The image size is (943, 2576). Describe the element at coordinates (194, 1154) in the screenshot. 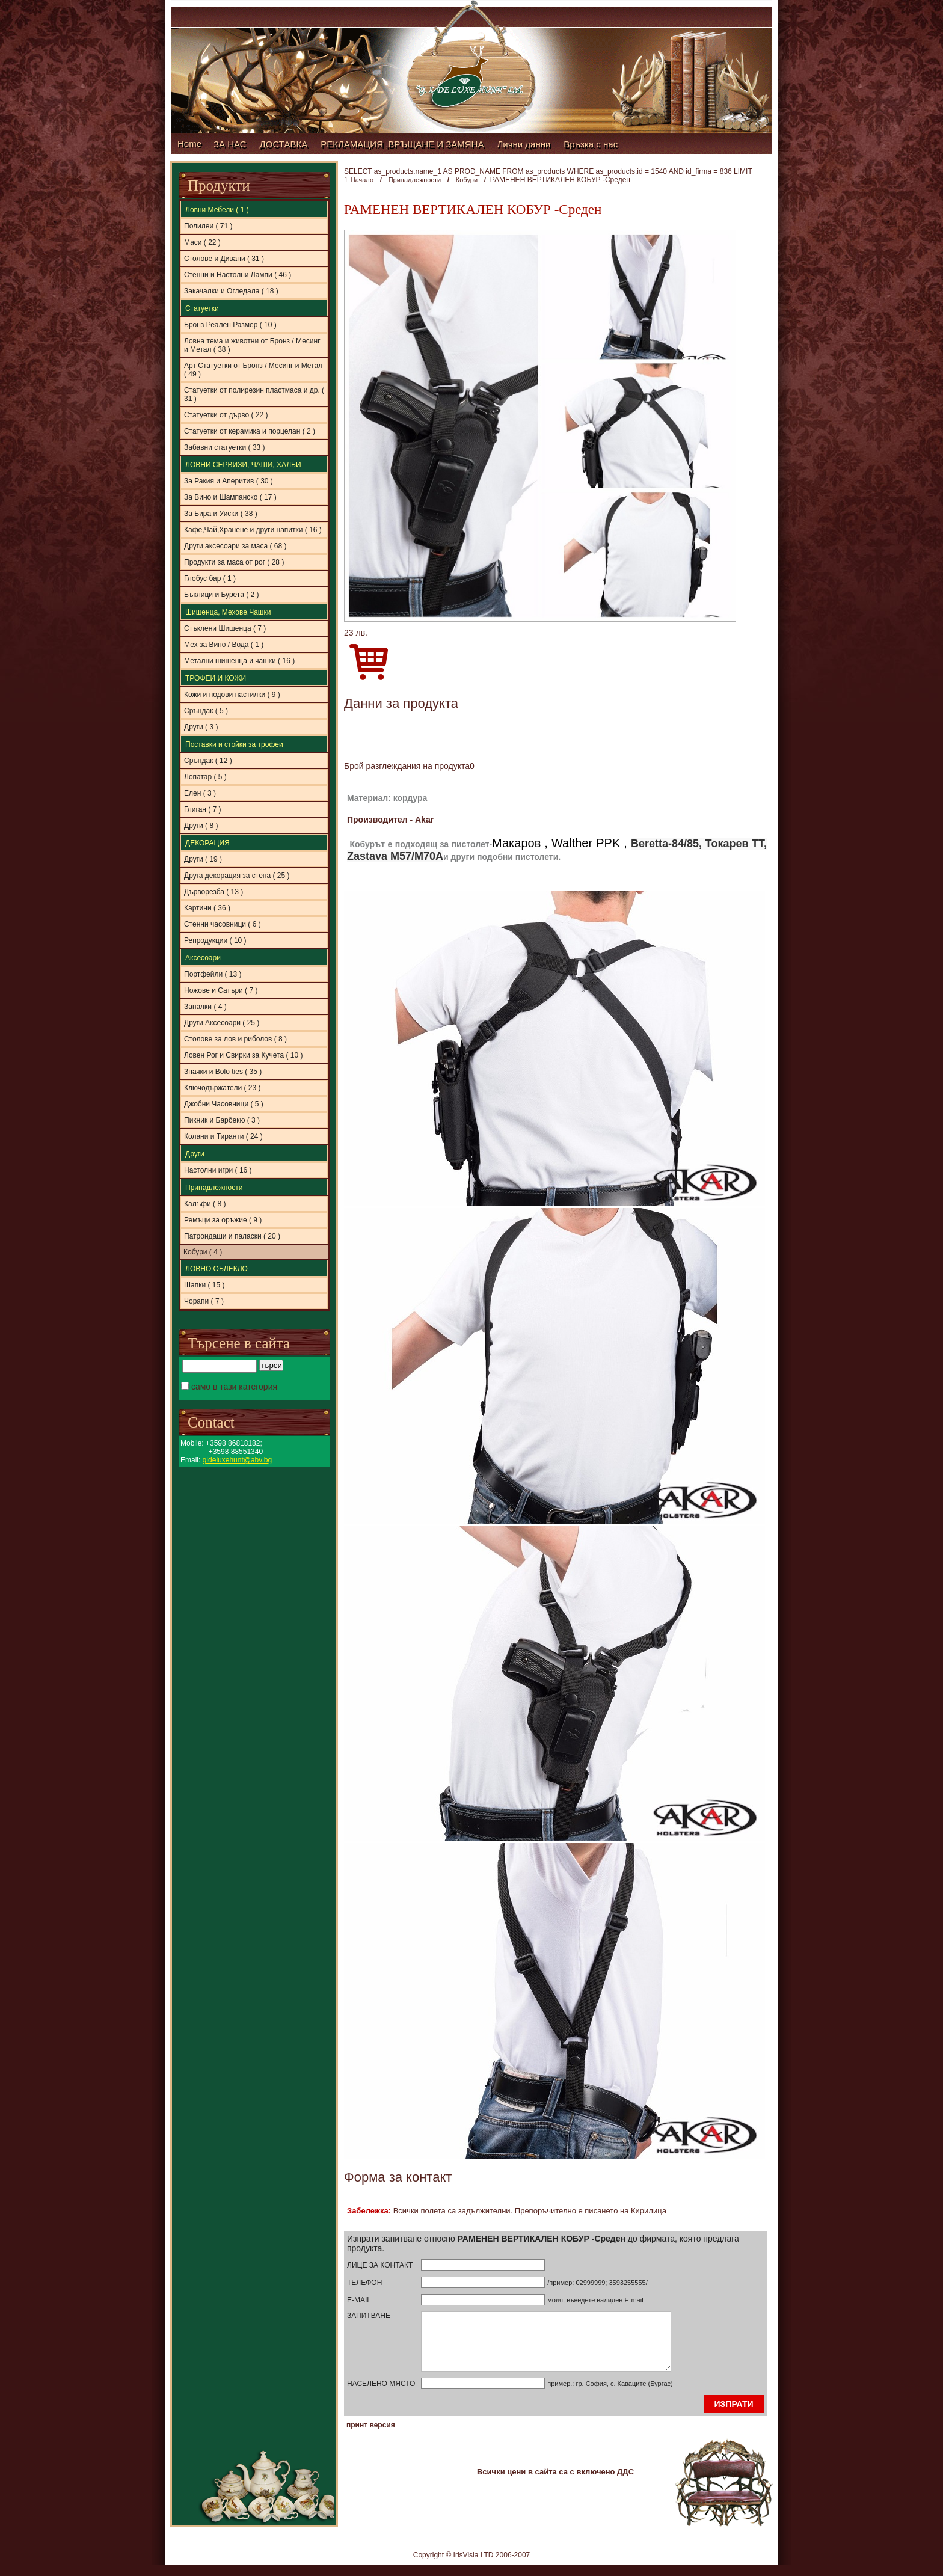

I see `Други` at that location.